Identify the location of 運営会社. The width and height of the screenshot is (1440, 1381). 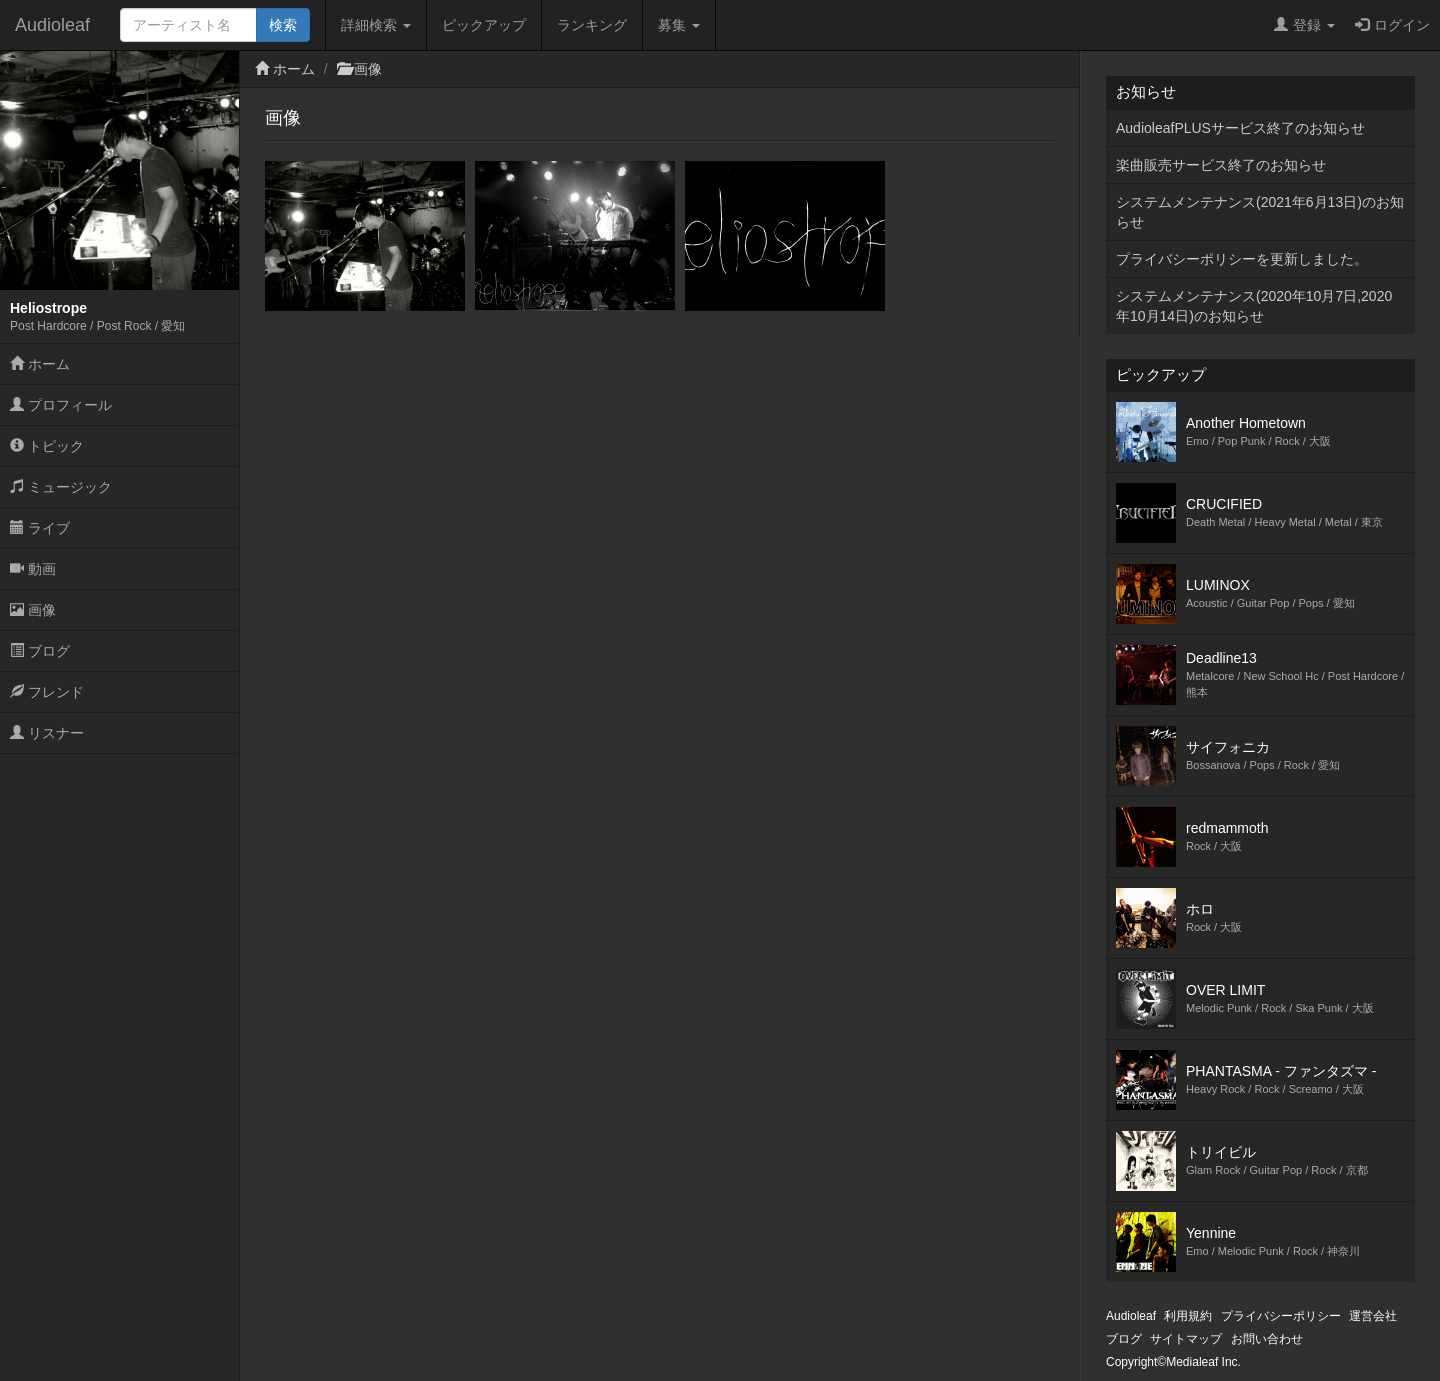
(1373, 1316).